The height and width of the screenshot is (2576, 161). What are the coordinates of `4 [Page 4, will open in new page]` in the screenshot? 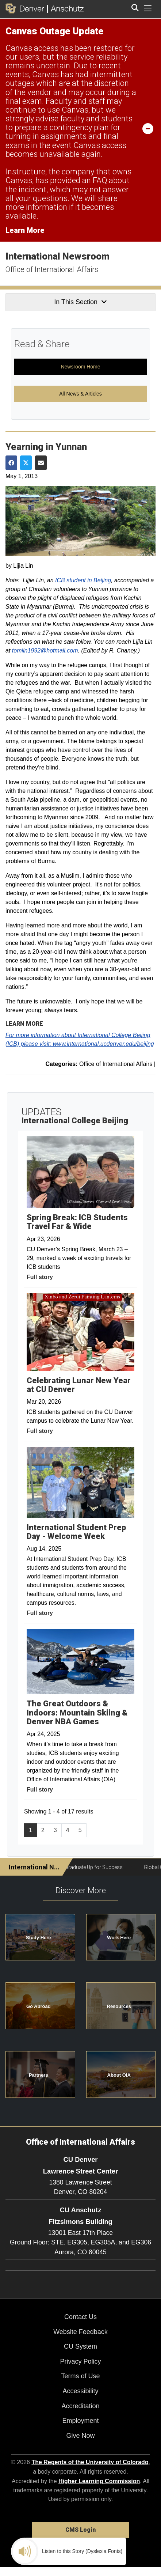 It's located at (67, 1830).